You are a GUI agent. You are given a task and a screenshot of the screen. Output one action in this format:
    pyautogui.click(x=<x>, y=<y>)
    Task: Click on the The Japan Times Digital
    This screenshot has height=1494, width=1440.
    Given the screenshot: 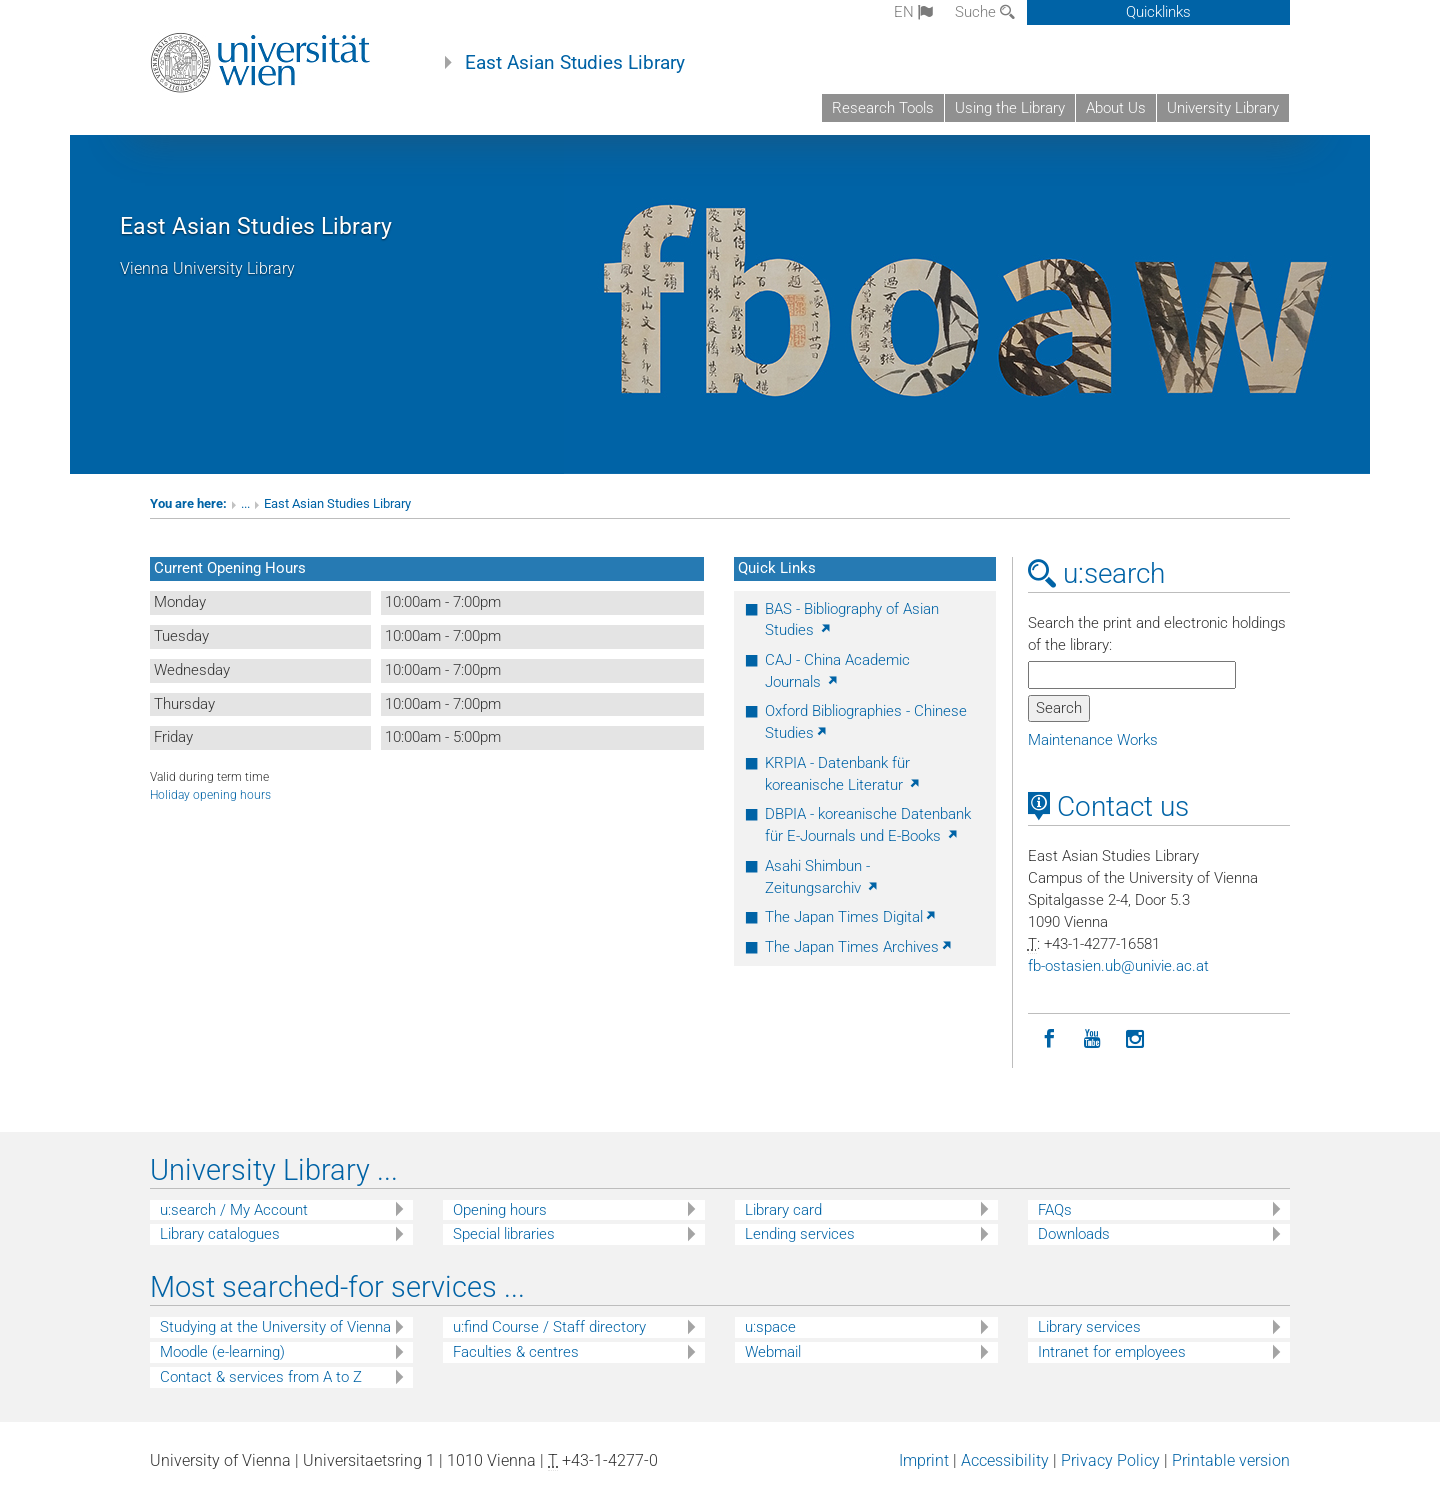 What is the action you would take?
    pyautogui.click(x=851, y=917)
    